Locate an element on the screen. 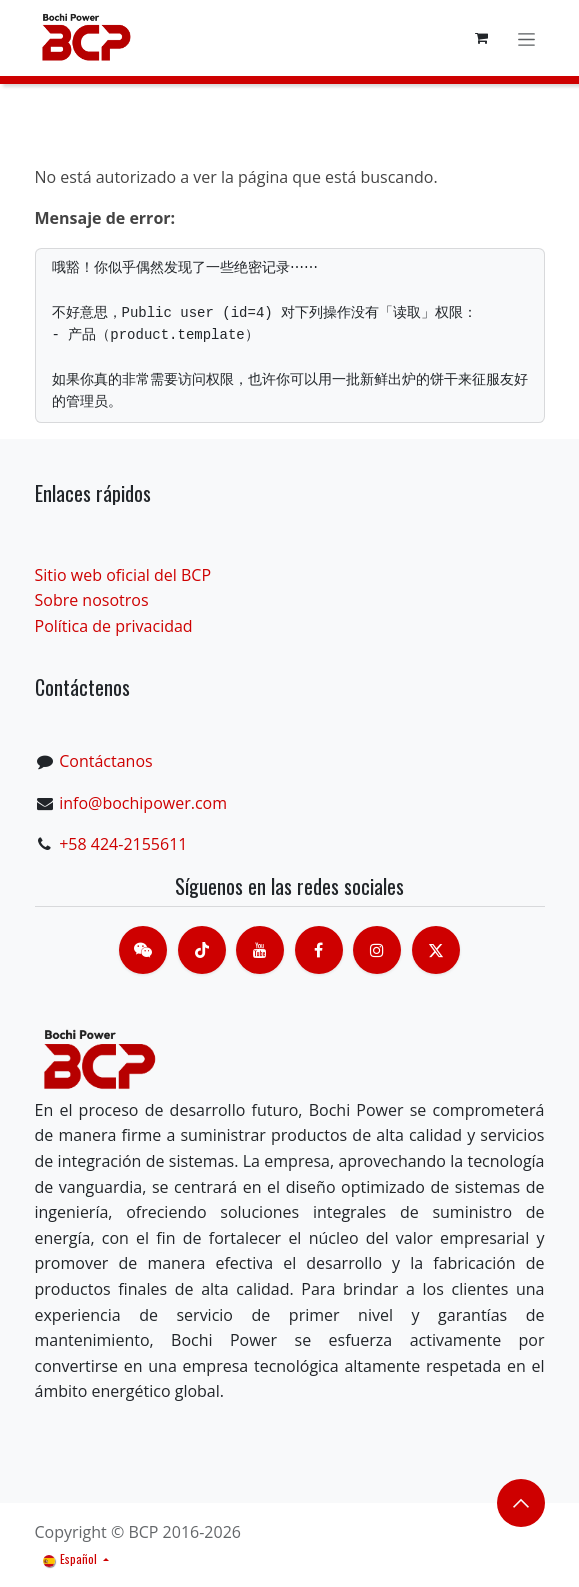 The width and height of the screenshot is (579, 1587). [Instagram] is located at coordinates (377, 950).